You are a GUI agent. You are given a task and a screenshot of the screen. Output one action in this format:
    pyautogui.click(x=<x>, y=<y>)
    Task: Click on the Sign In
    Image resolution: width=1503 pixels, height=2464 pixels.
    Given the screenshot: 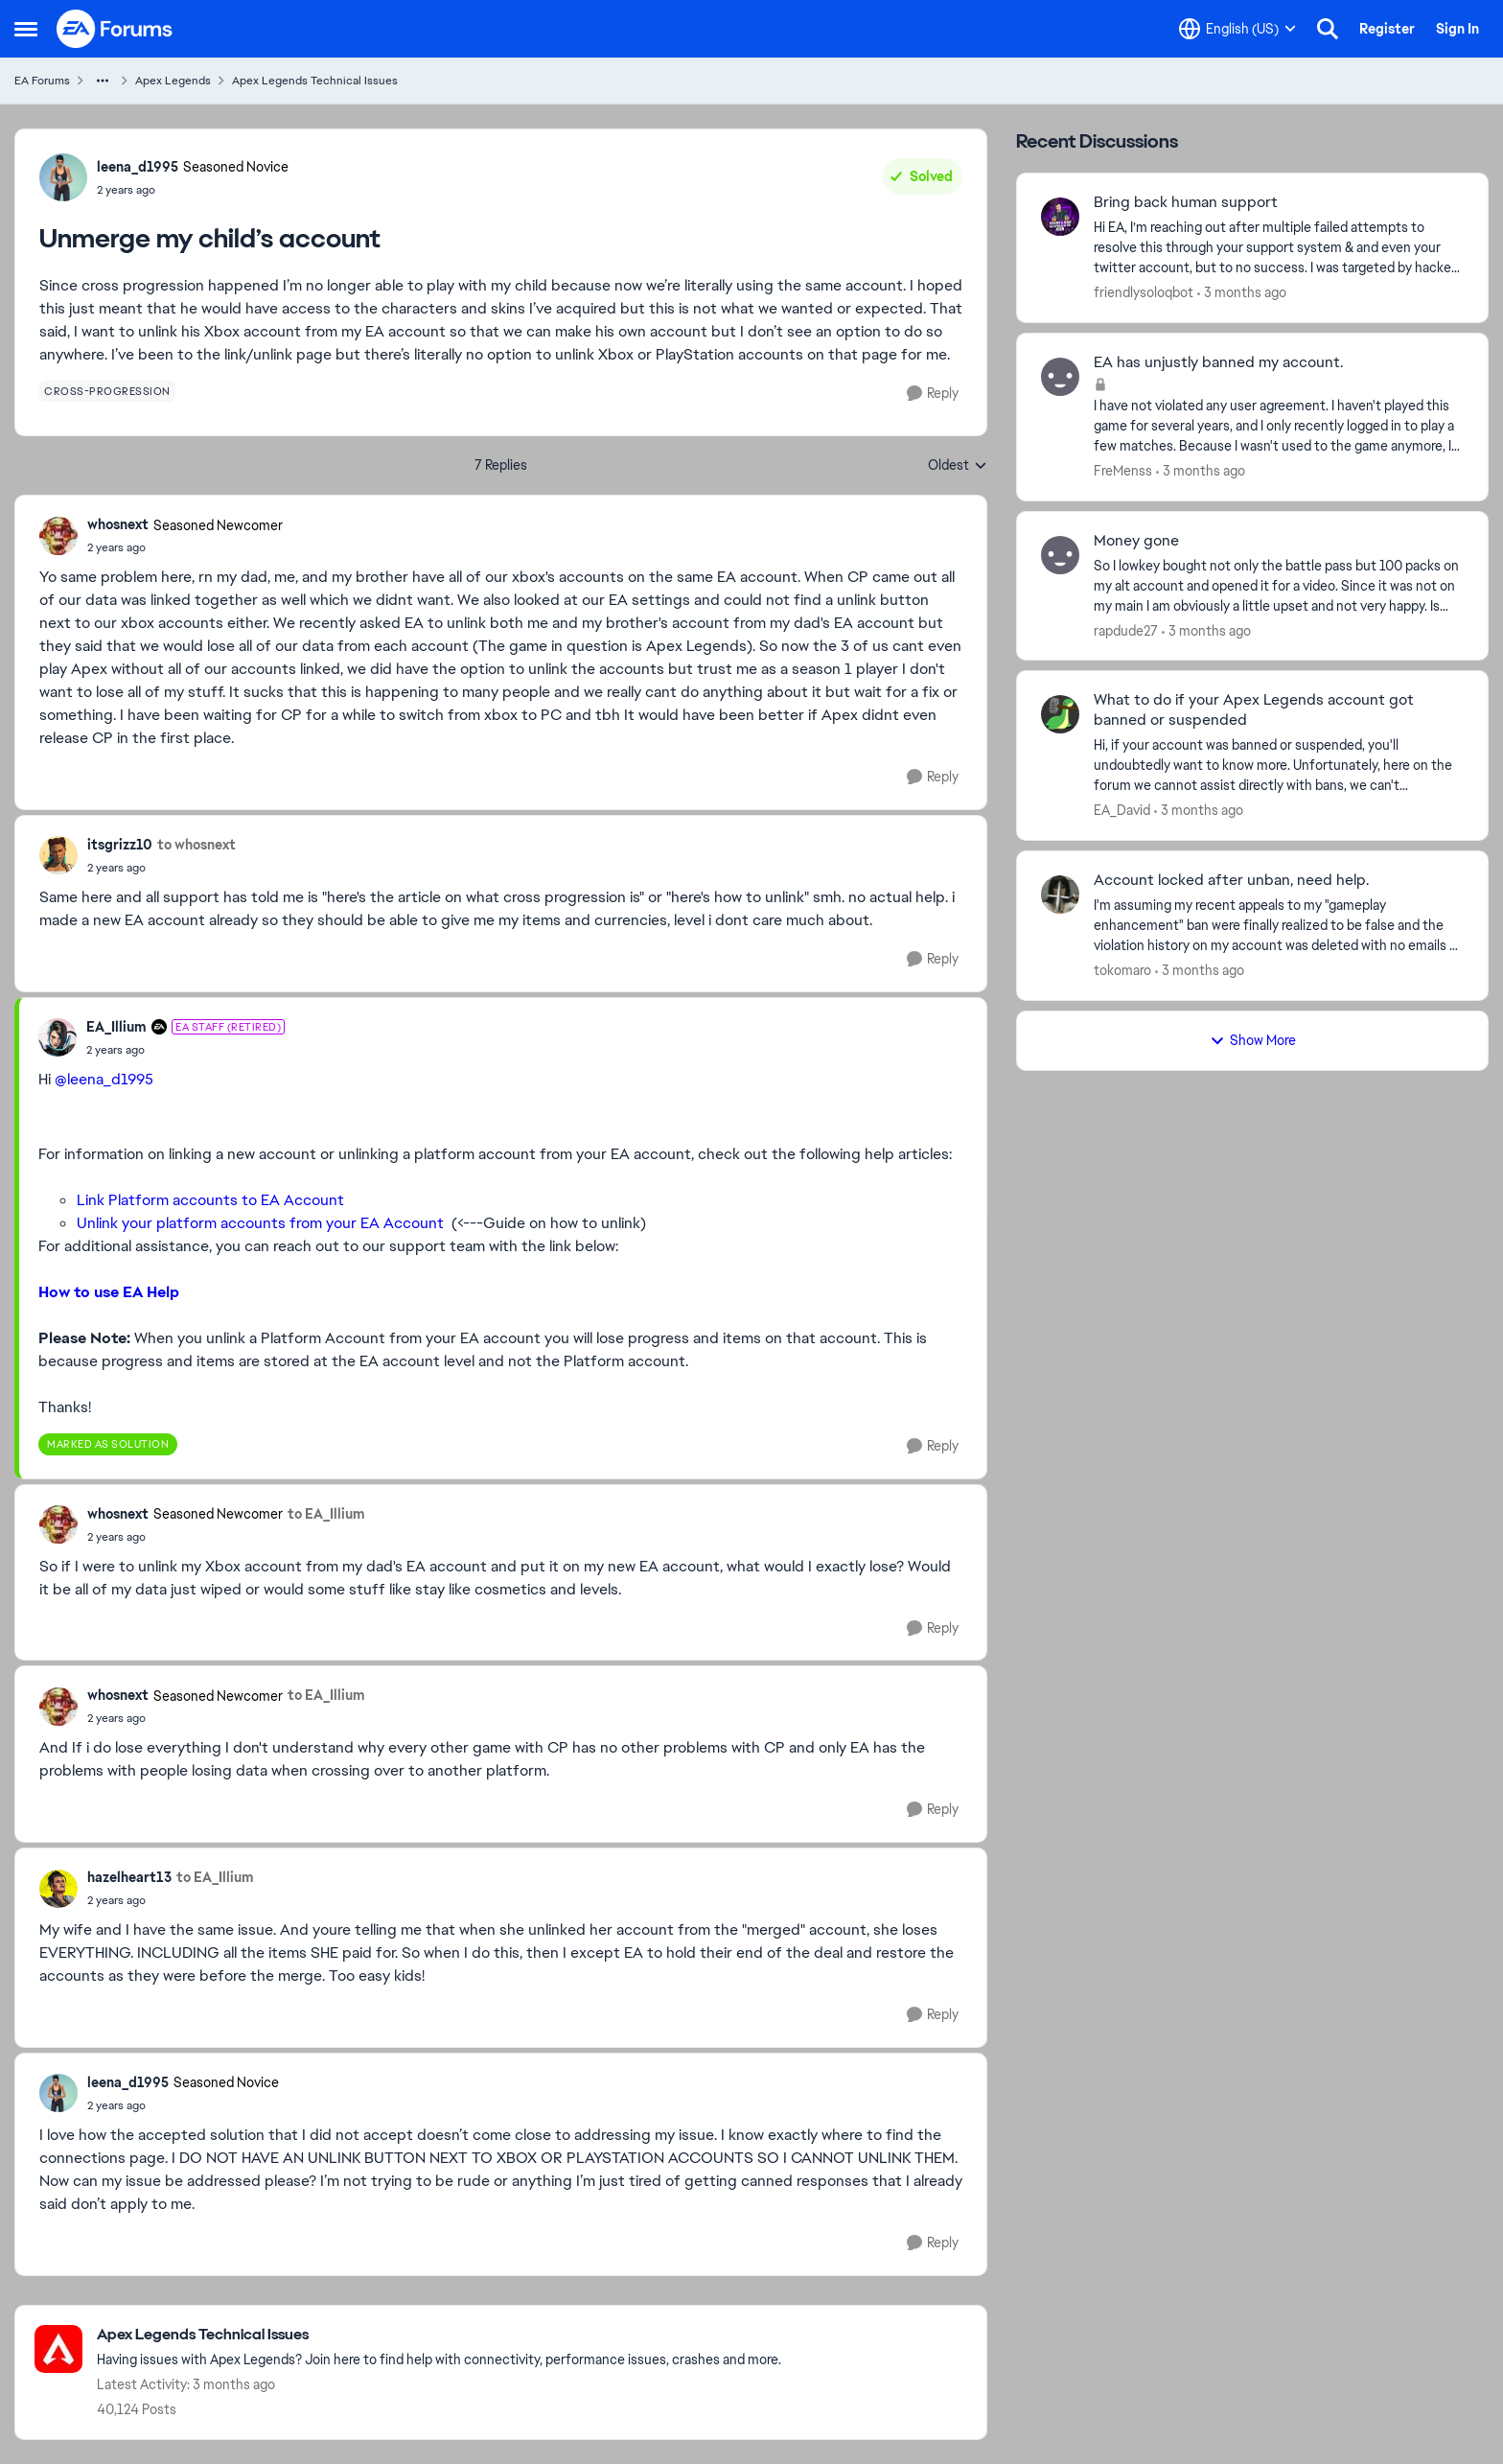 What is the action you would take?
    pyautogui.click(x=1457, y=28)
    